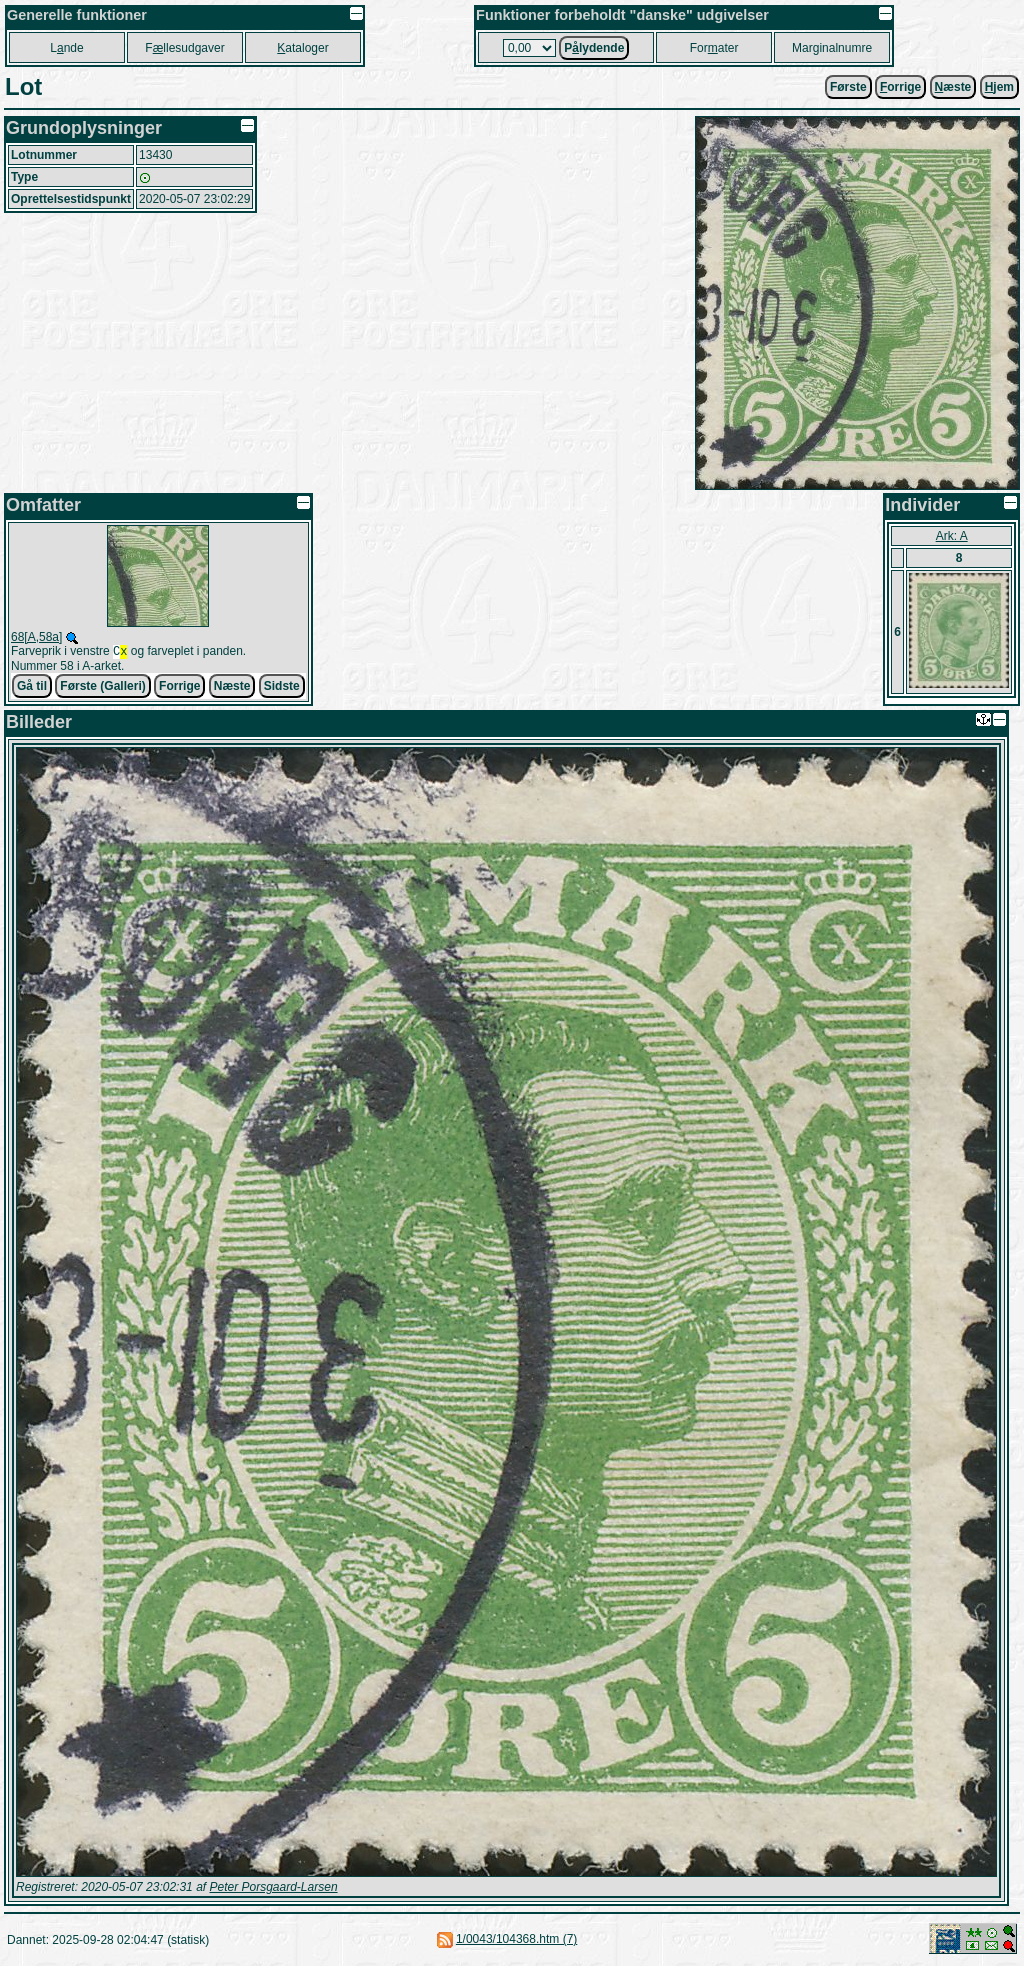 This screenshot has width=1024, height=1966. I want to click on jem, so click(999, 87).